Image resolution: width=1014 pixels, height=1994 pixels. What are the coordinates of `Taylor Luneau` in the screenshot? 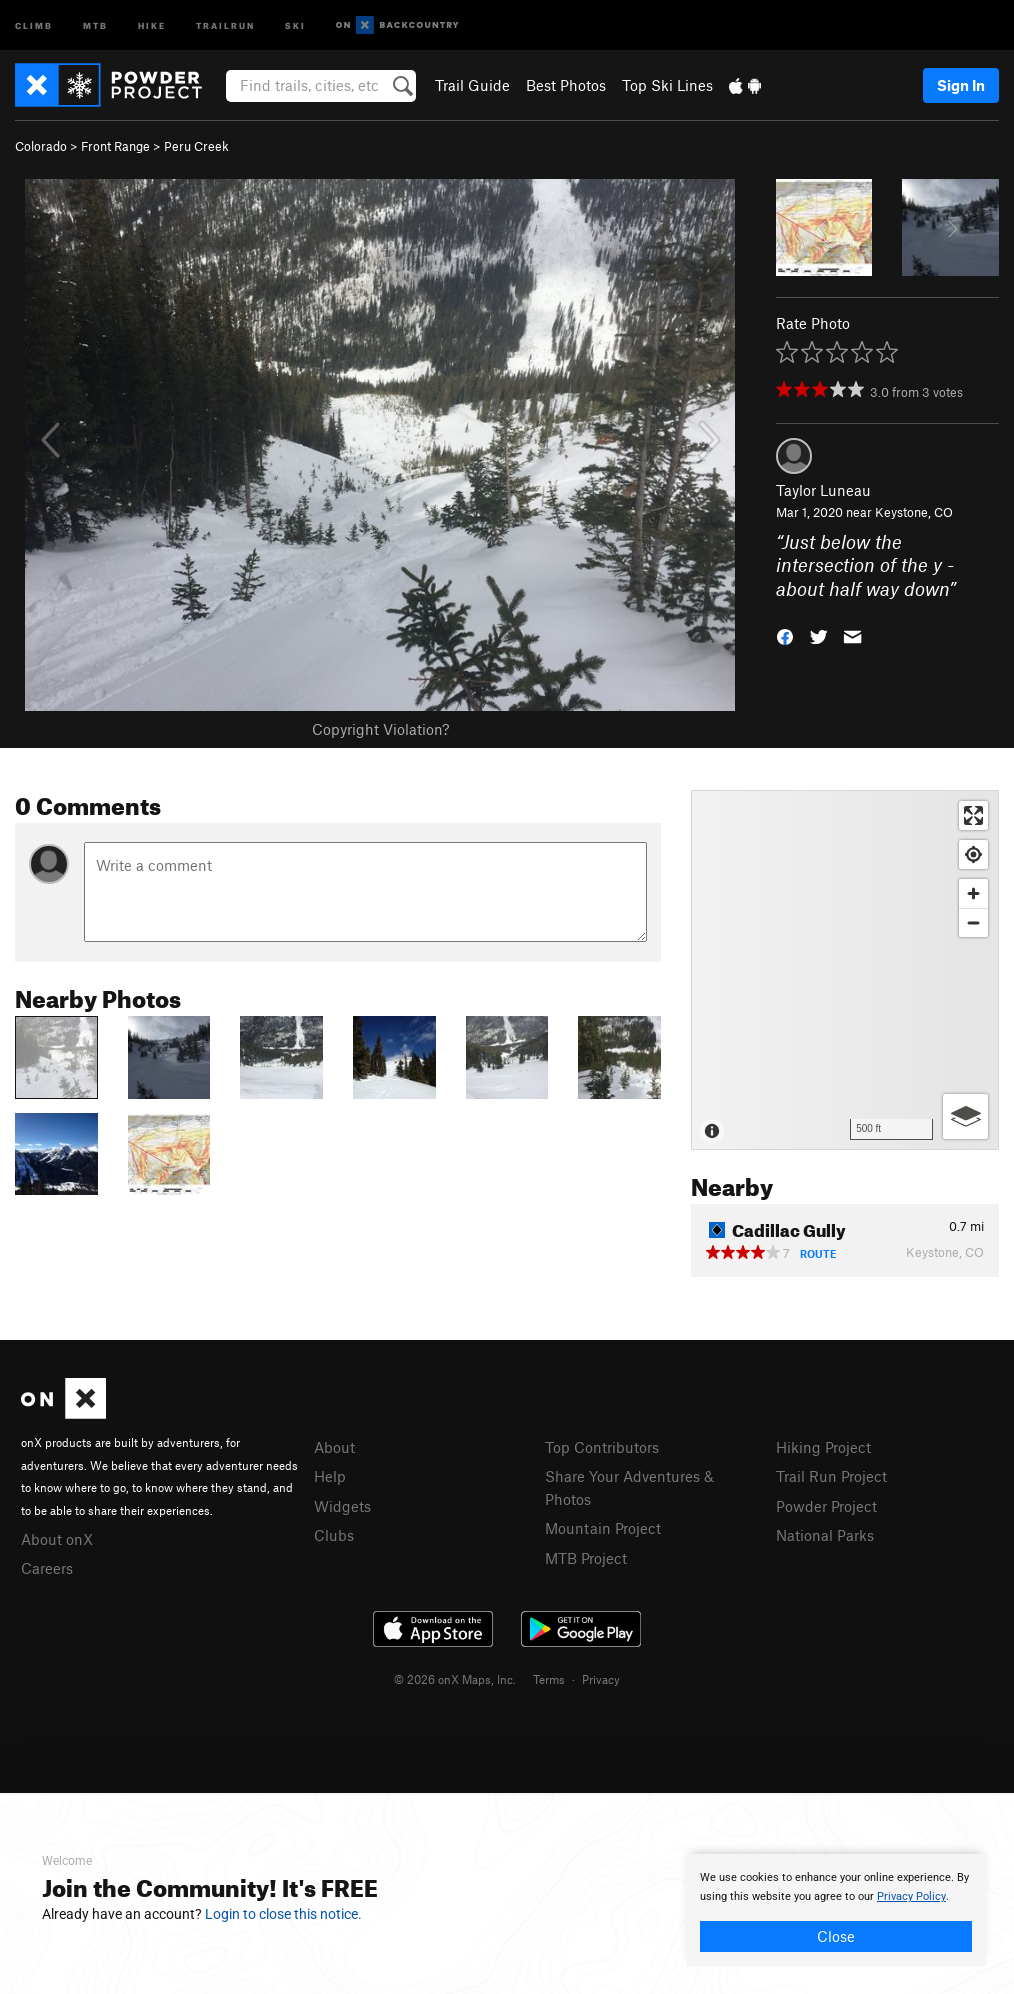 It's located at (823, 490).